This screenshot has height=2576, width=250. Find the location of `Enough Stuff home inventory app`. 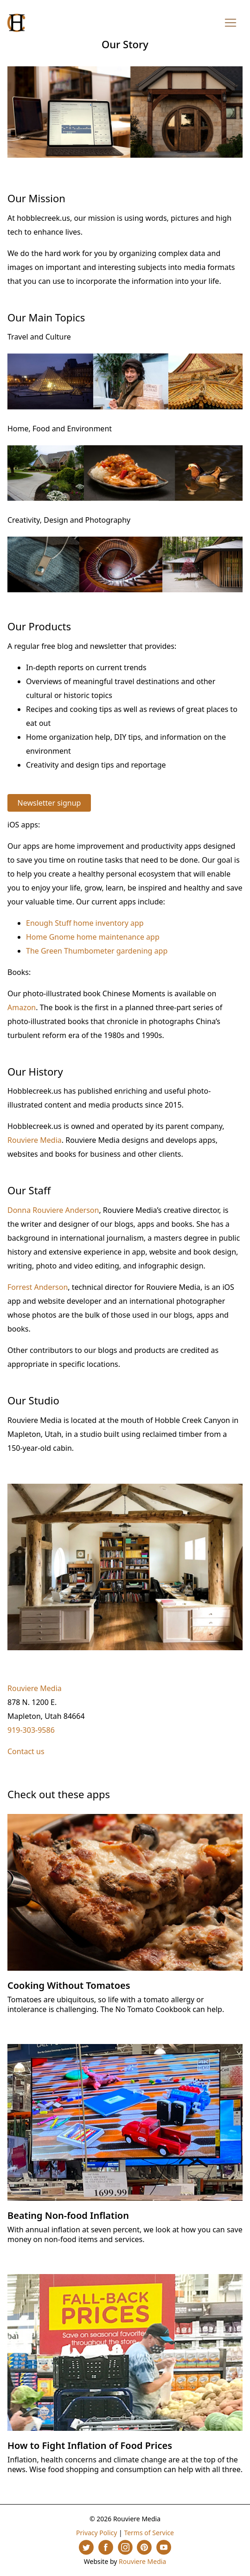

Enough Stuff home inventory app is located at coordinates (85, 923).